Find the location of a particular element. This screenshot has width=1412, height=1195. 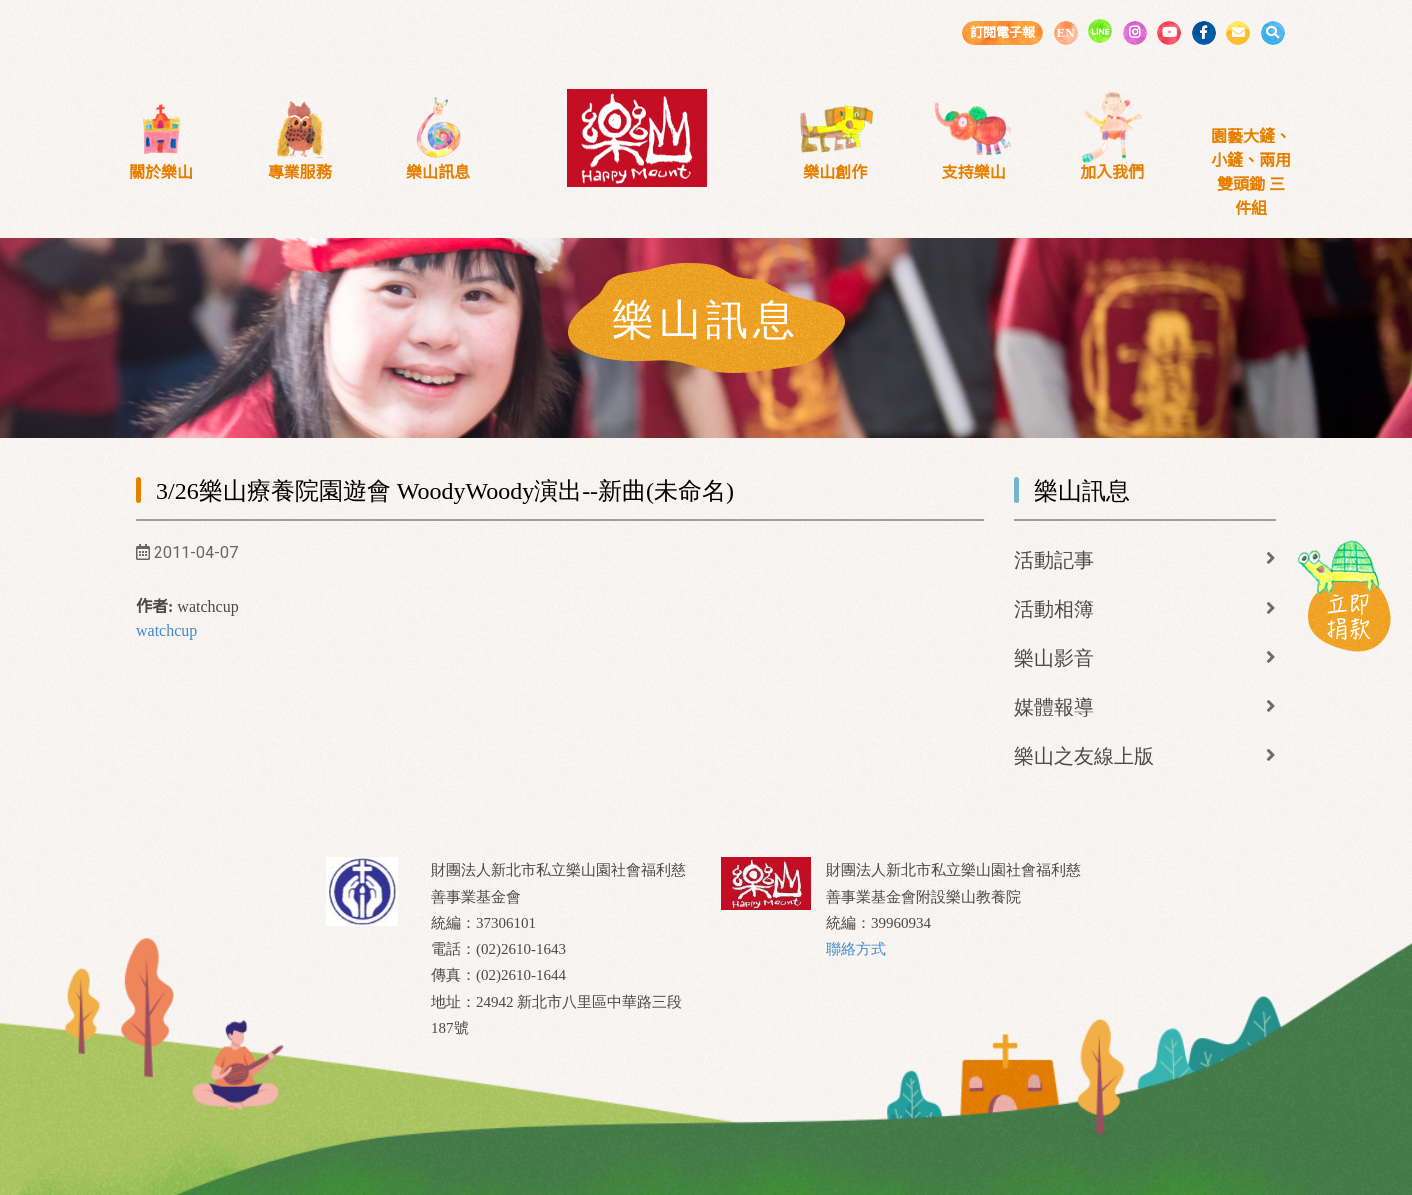

媒體報導 is located at coordinates (1054, 707).